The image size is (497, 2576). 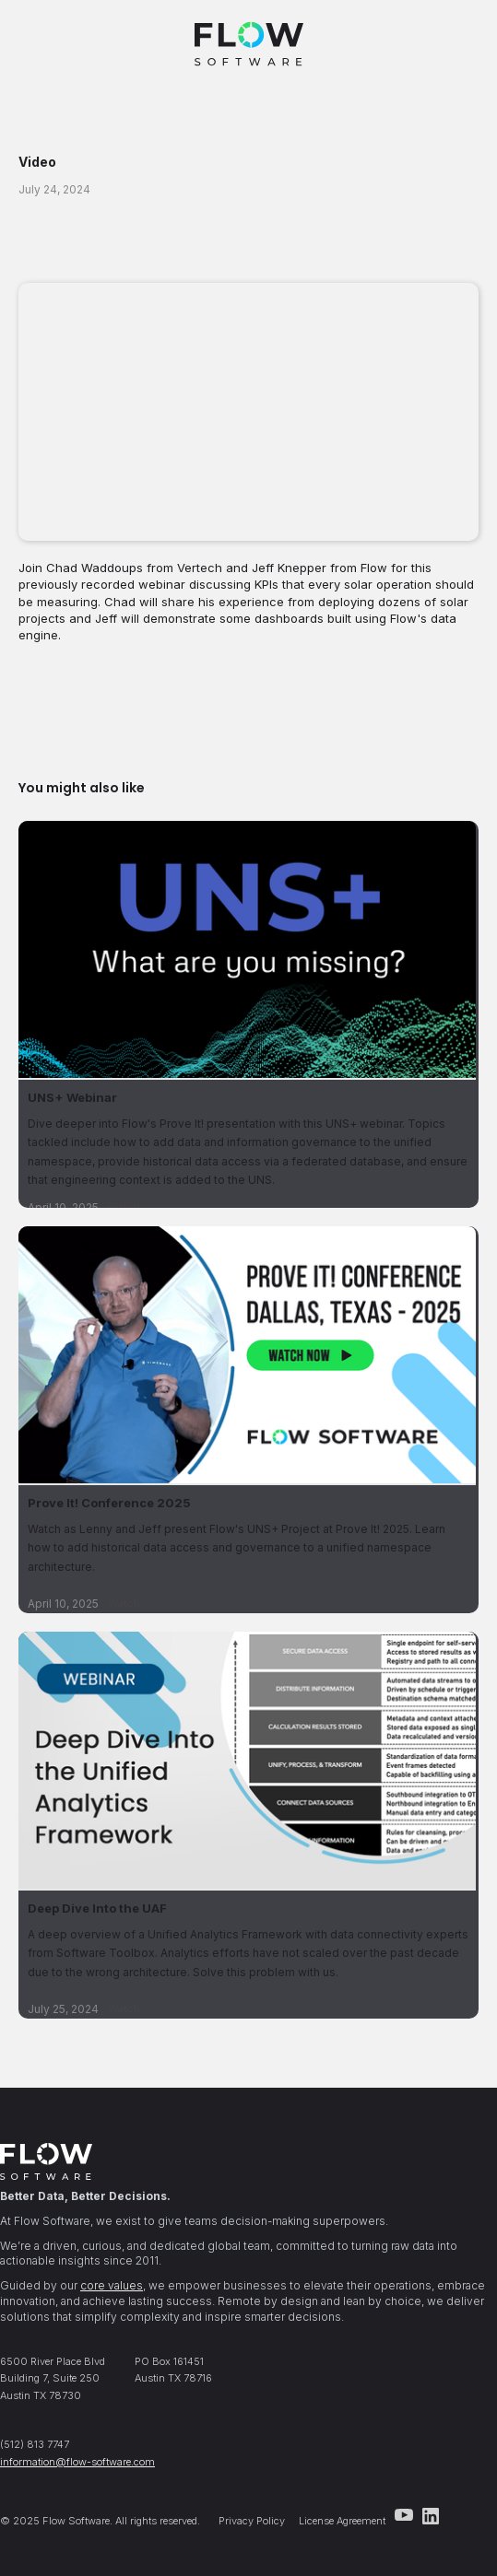 What do you see at coordinates (252, 2520) in the screenshot?
I see `Privacy Policy` at bounding box center [252, 2520].